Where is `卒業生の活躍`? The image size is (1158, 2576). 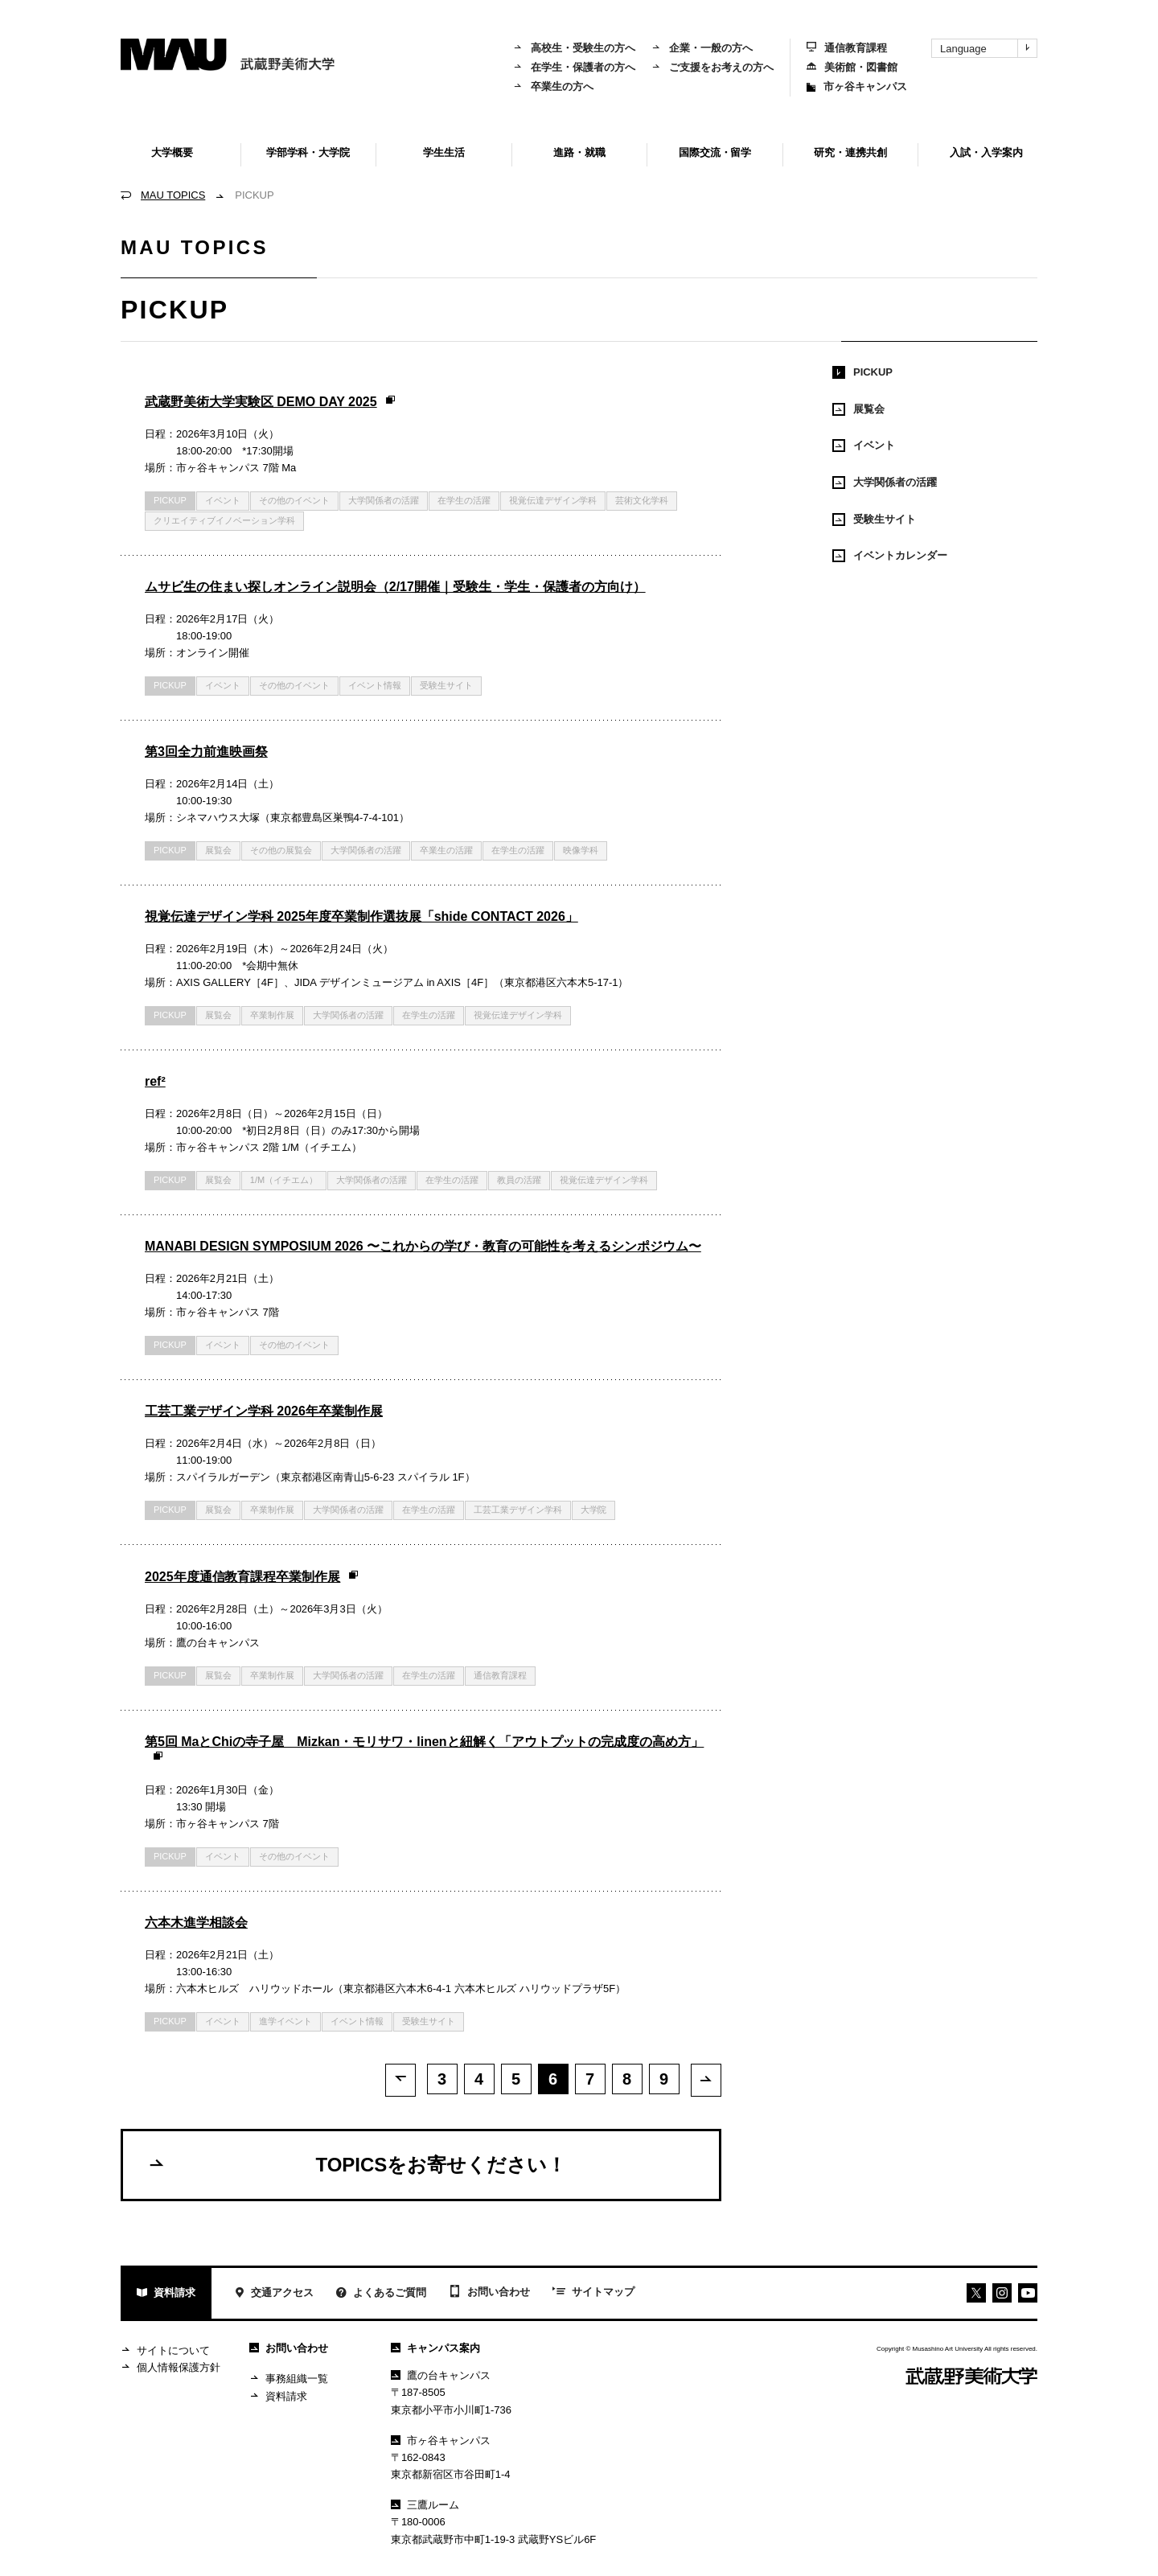 卒業生の活躍 is located at coordinates (446, 850).